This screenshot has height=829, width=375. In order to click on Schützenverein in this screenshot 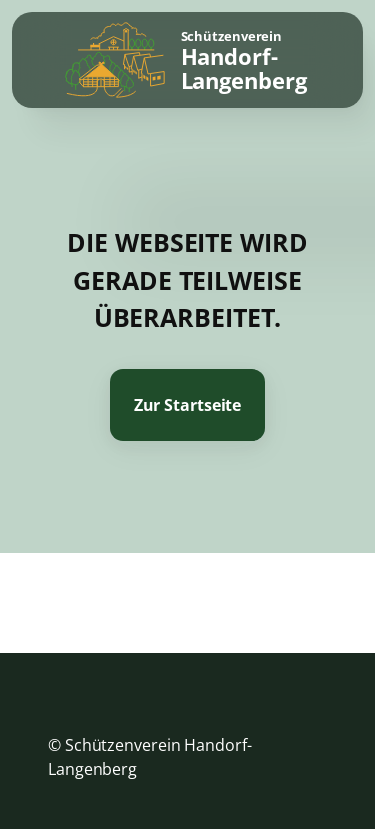, I will do `click(244, 61)`.